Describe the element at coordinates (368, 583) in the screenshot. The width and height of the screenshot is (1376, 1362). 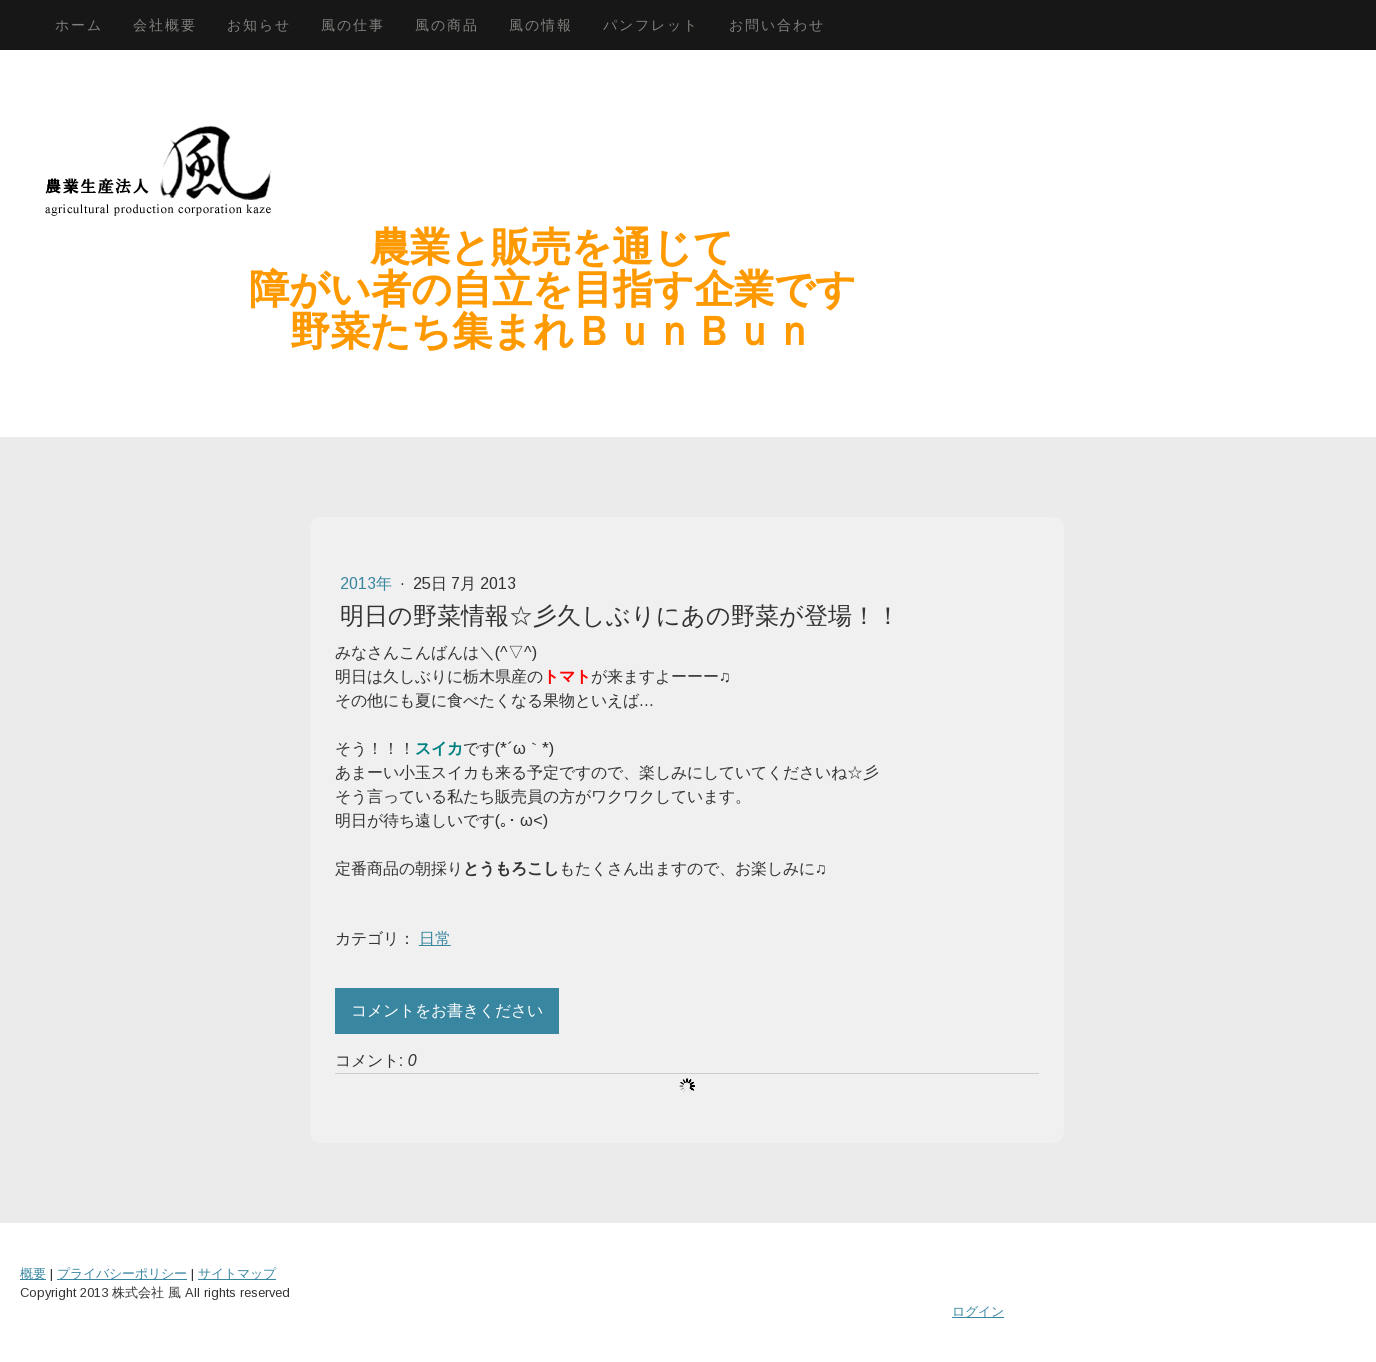
I see `2013年` at that location.